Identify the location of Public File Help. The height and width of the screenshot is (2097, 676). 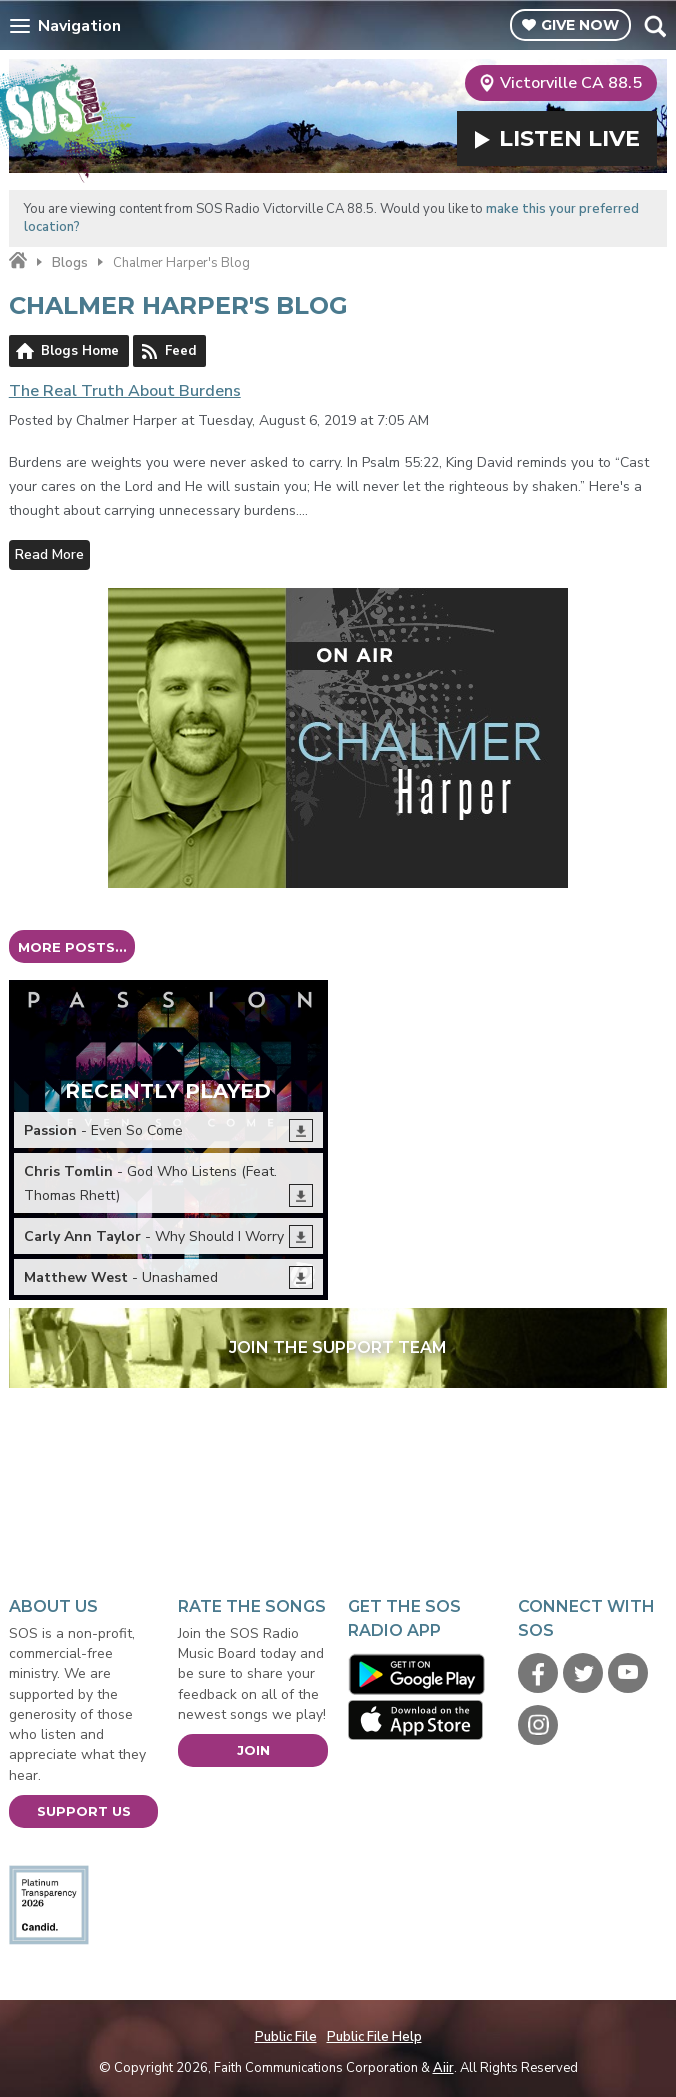
(374, 2037).